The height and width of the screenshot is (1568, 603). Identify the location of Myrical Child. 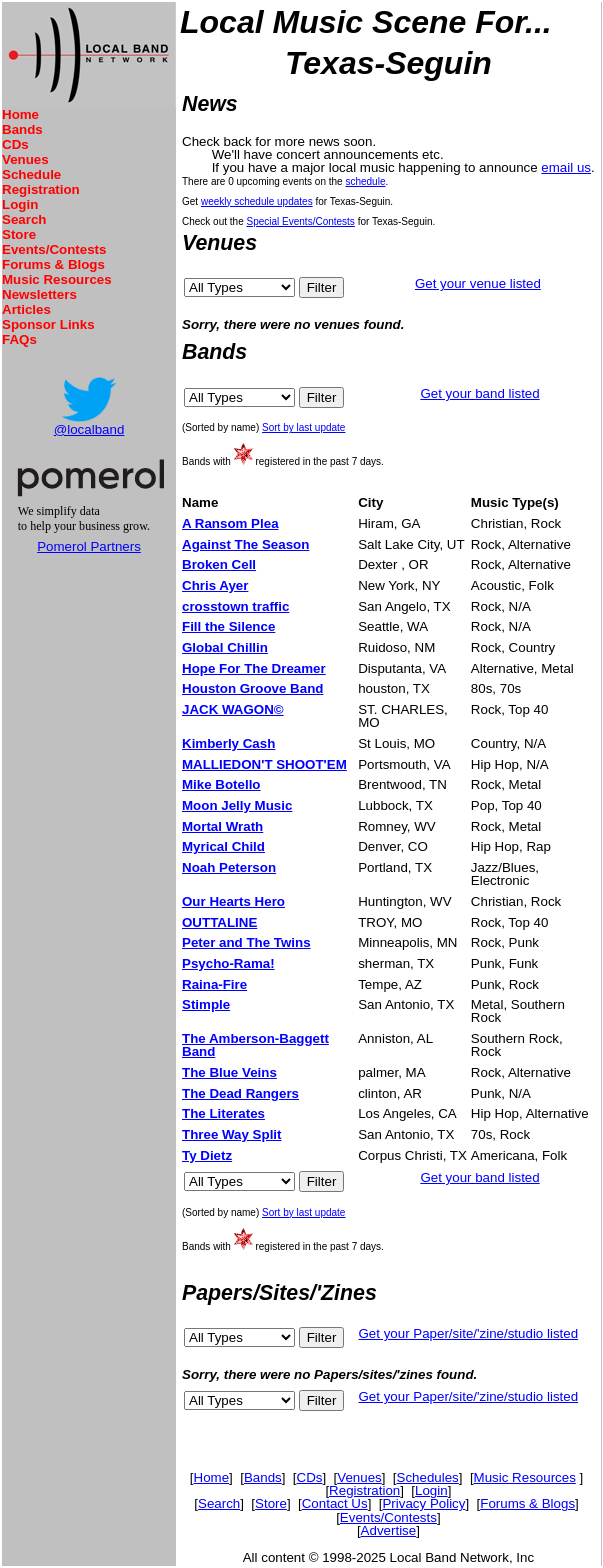
(223, 846).